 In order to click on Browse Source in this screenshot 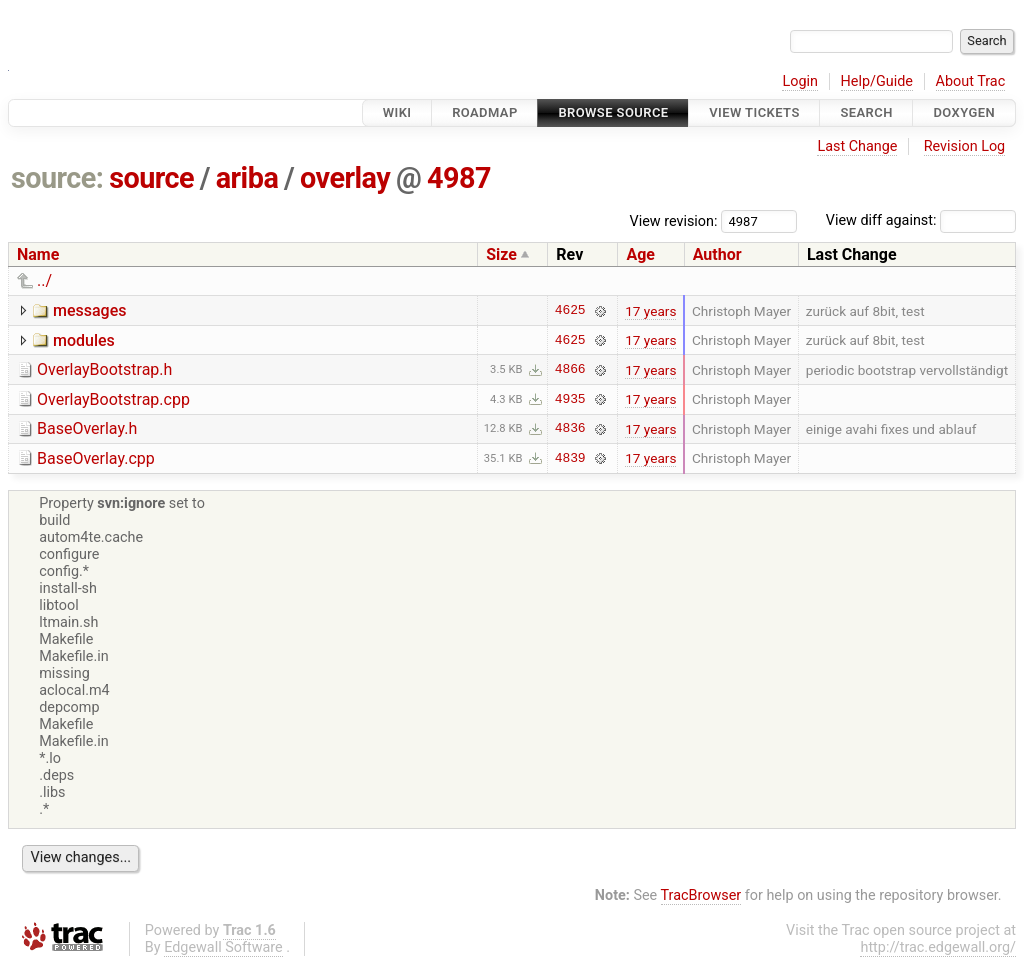, I will do `click(613, 112)`.